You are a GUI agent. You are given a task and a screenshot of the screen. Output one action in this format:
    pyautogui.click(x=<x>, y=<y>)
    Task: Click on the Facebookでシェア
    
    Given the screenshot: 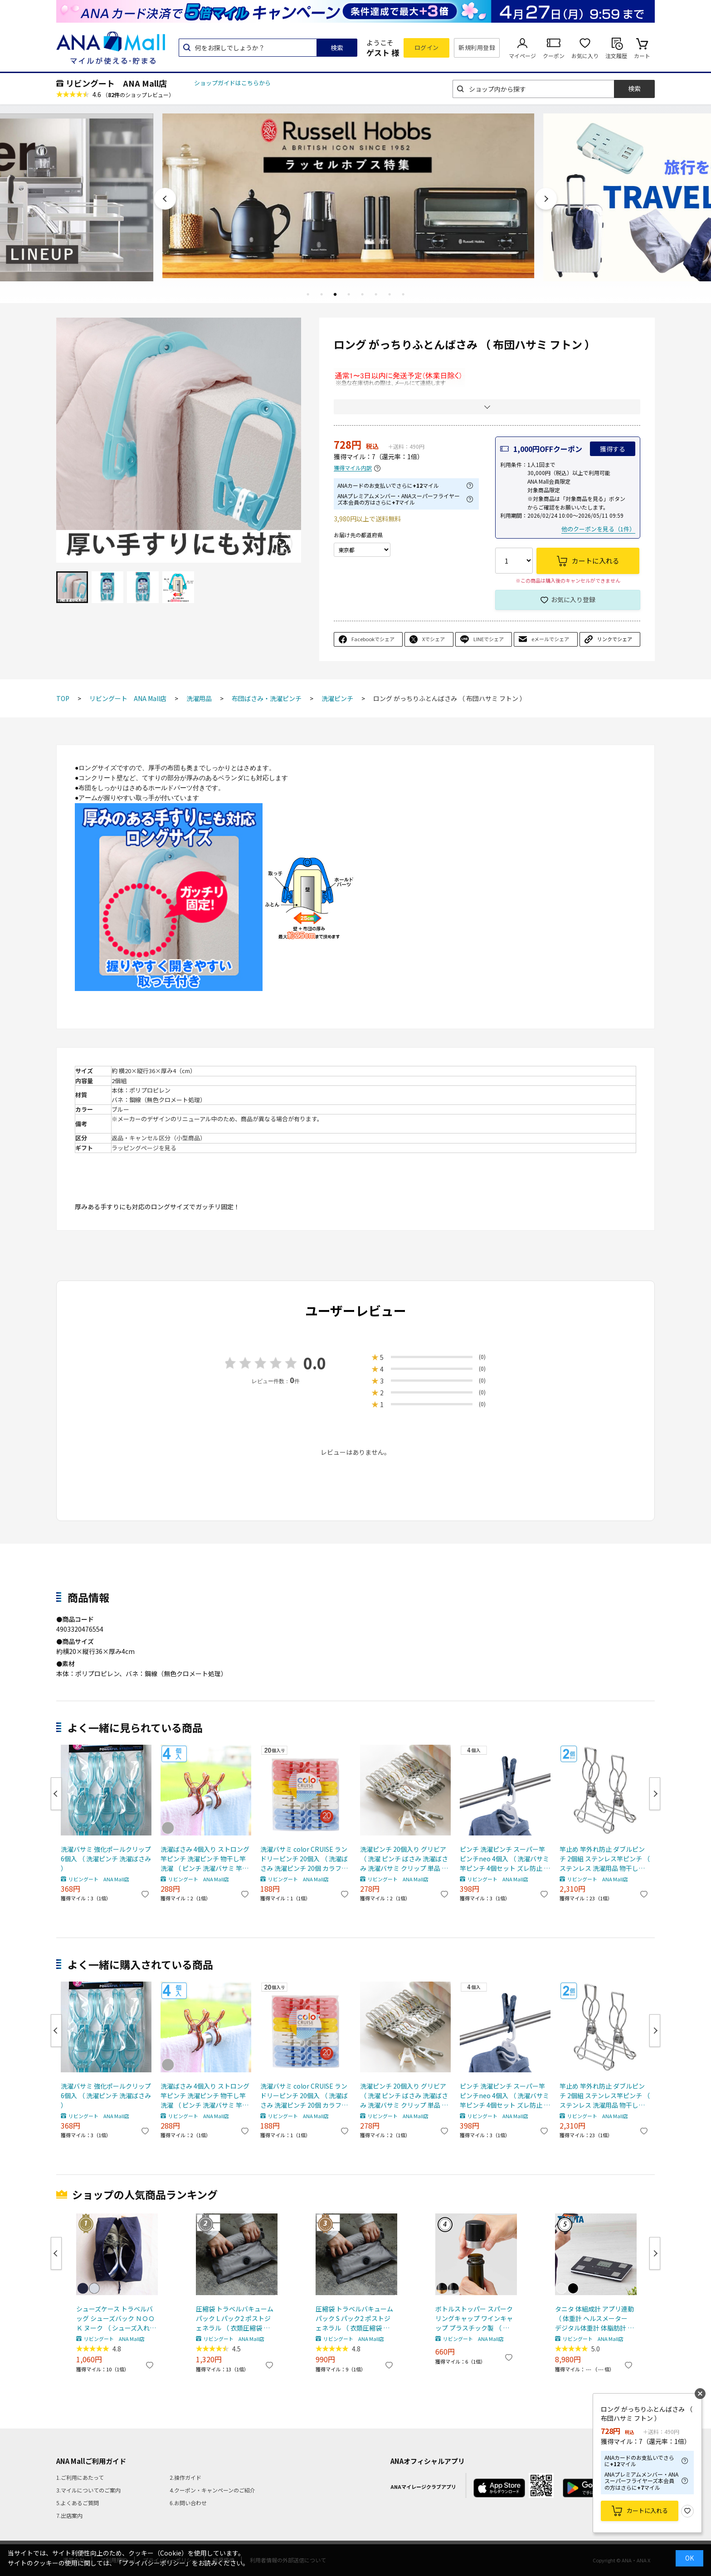 What is the action you would take?
    pyautogui.click(x=372, y=639)
    